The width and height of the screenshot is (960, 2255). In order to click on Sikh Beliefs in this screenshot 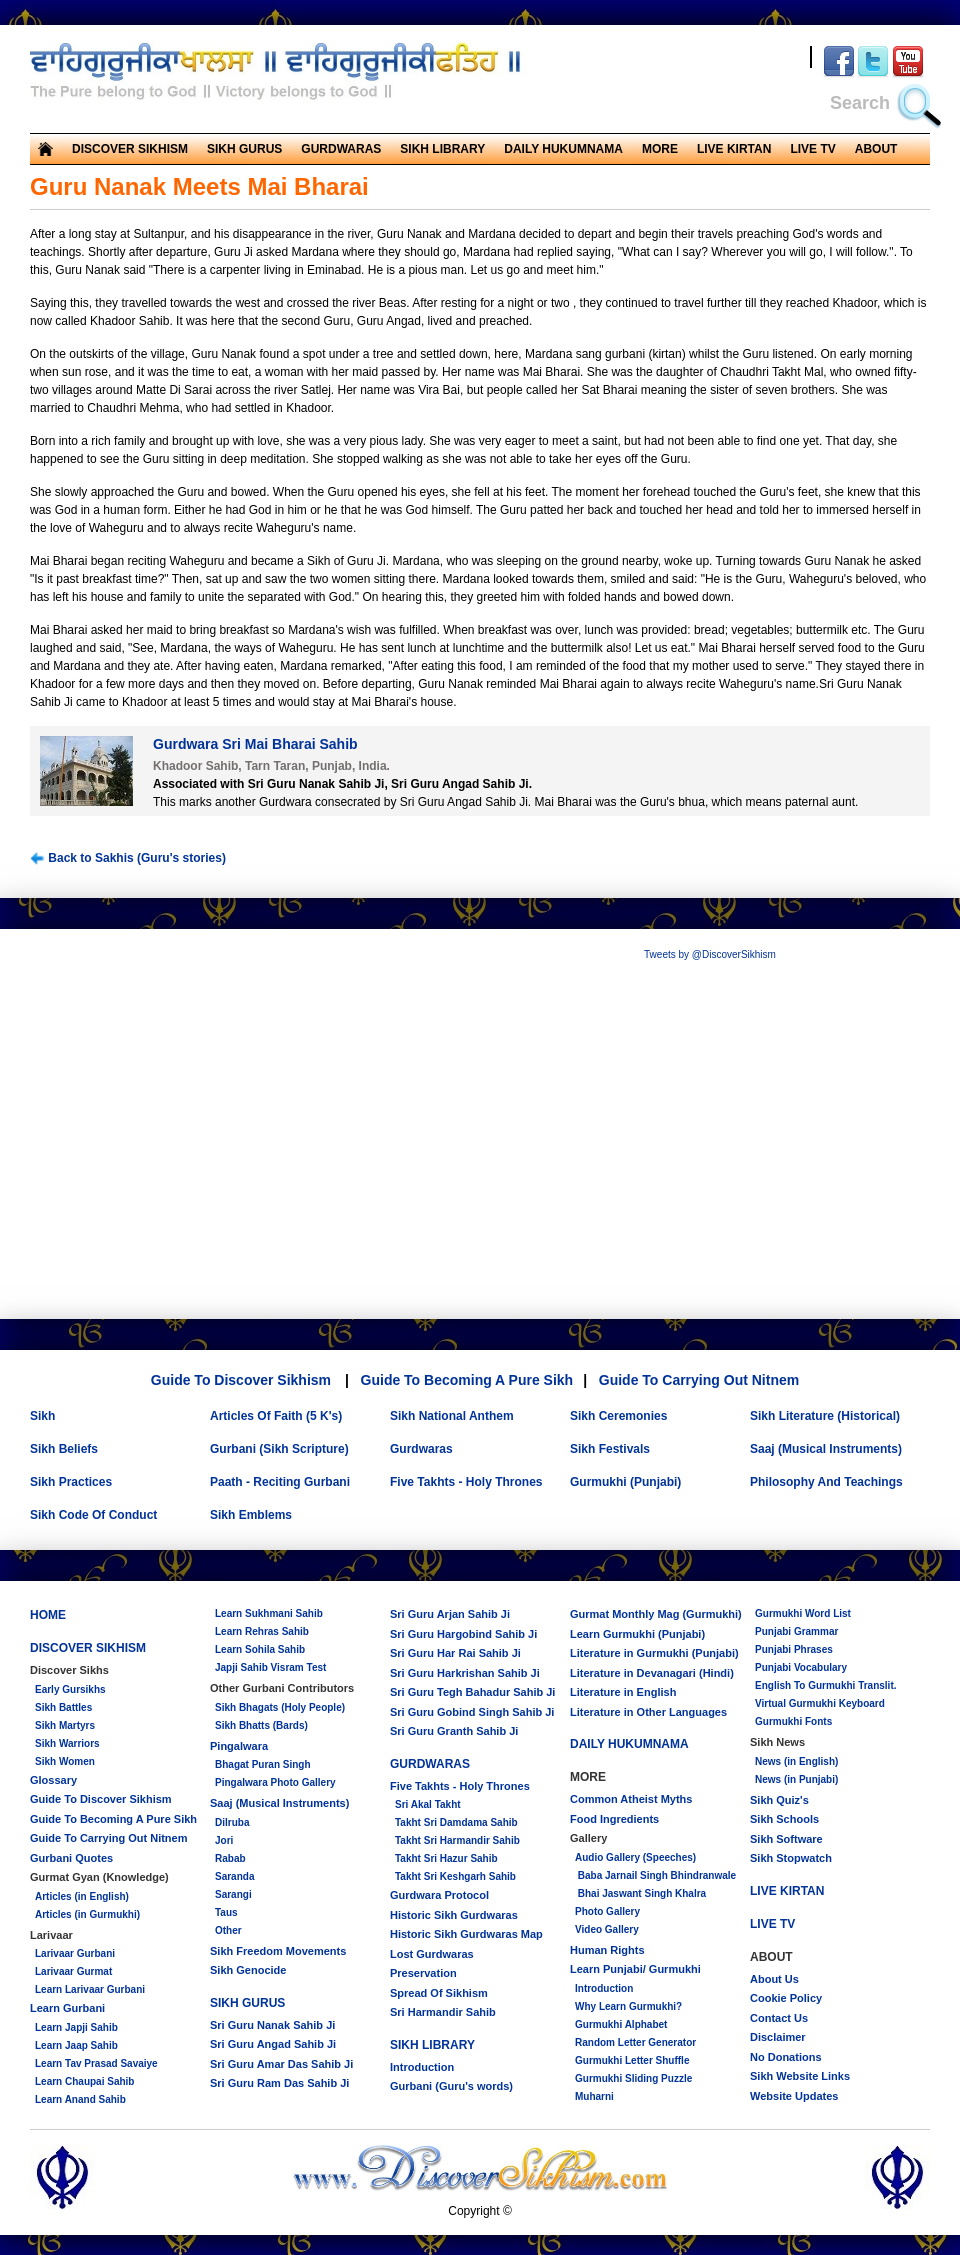, I will do `click(64, 1449)`.